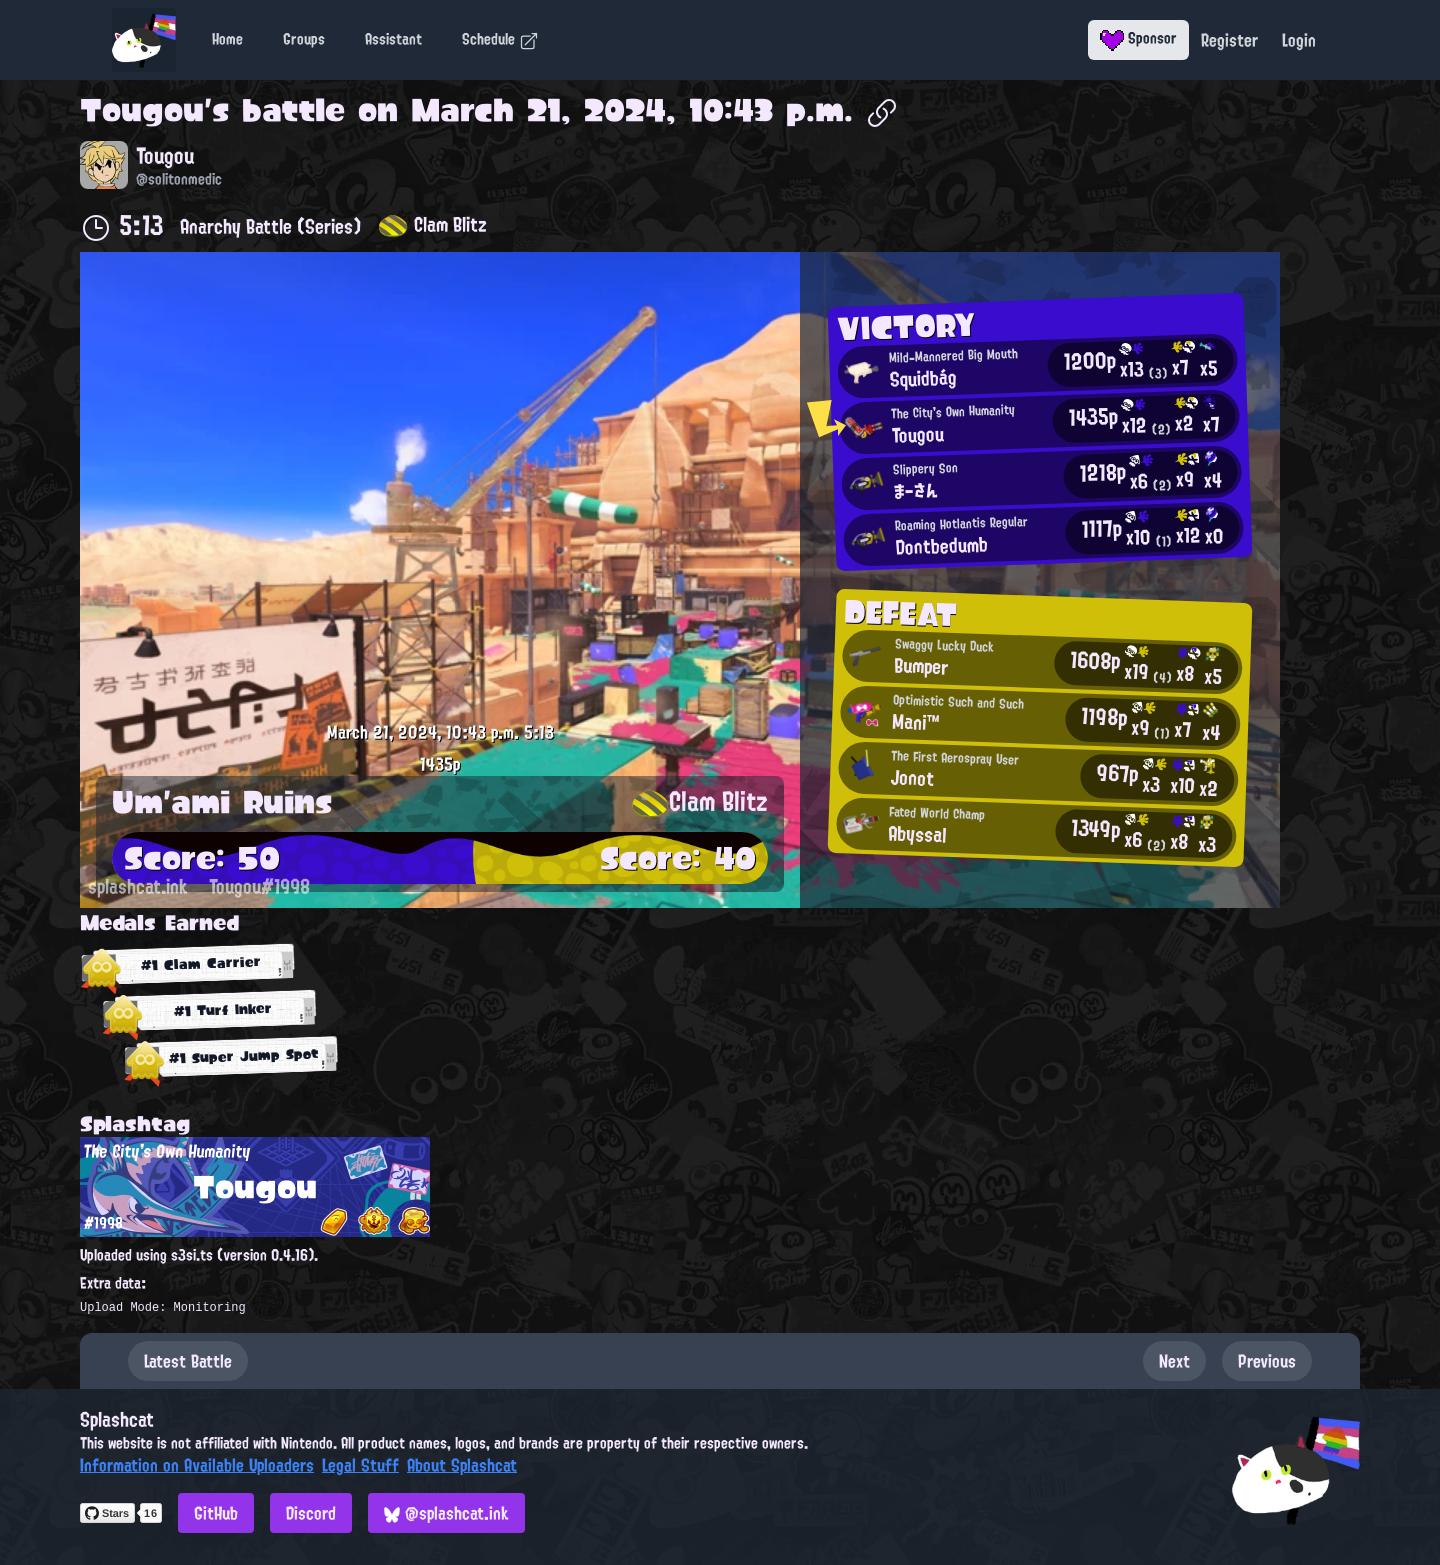 This screenshot has height=1565, width=1440. Describe the element at coordinates (188, 1361) in the screenshot. I see `Latest Battle` at that location.